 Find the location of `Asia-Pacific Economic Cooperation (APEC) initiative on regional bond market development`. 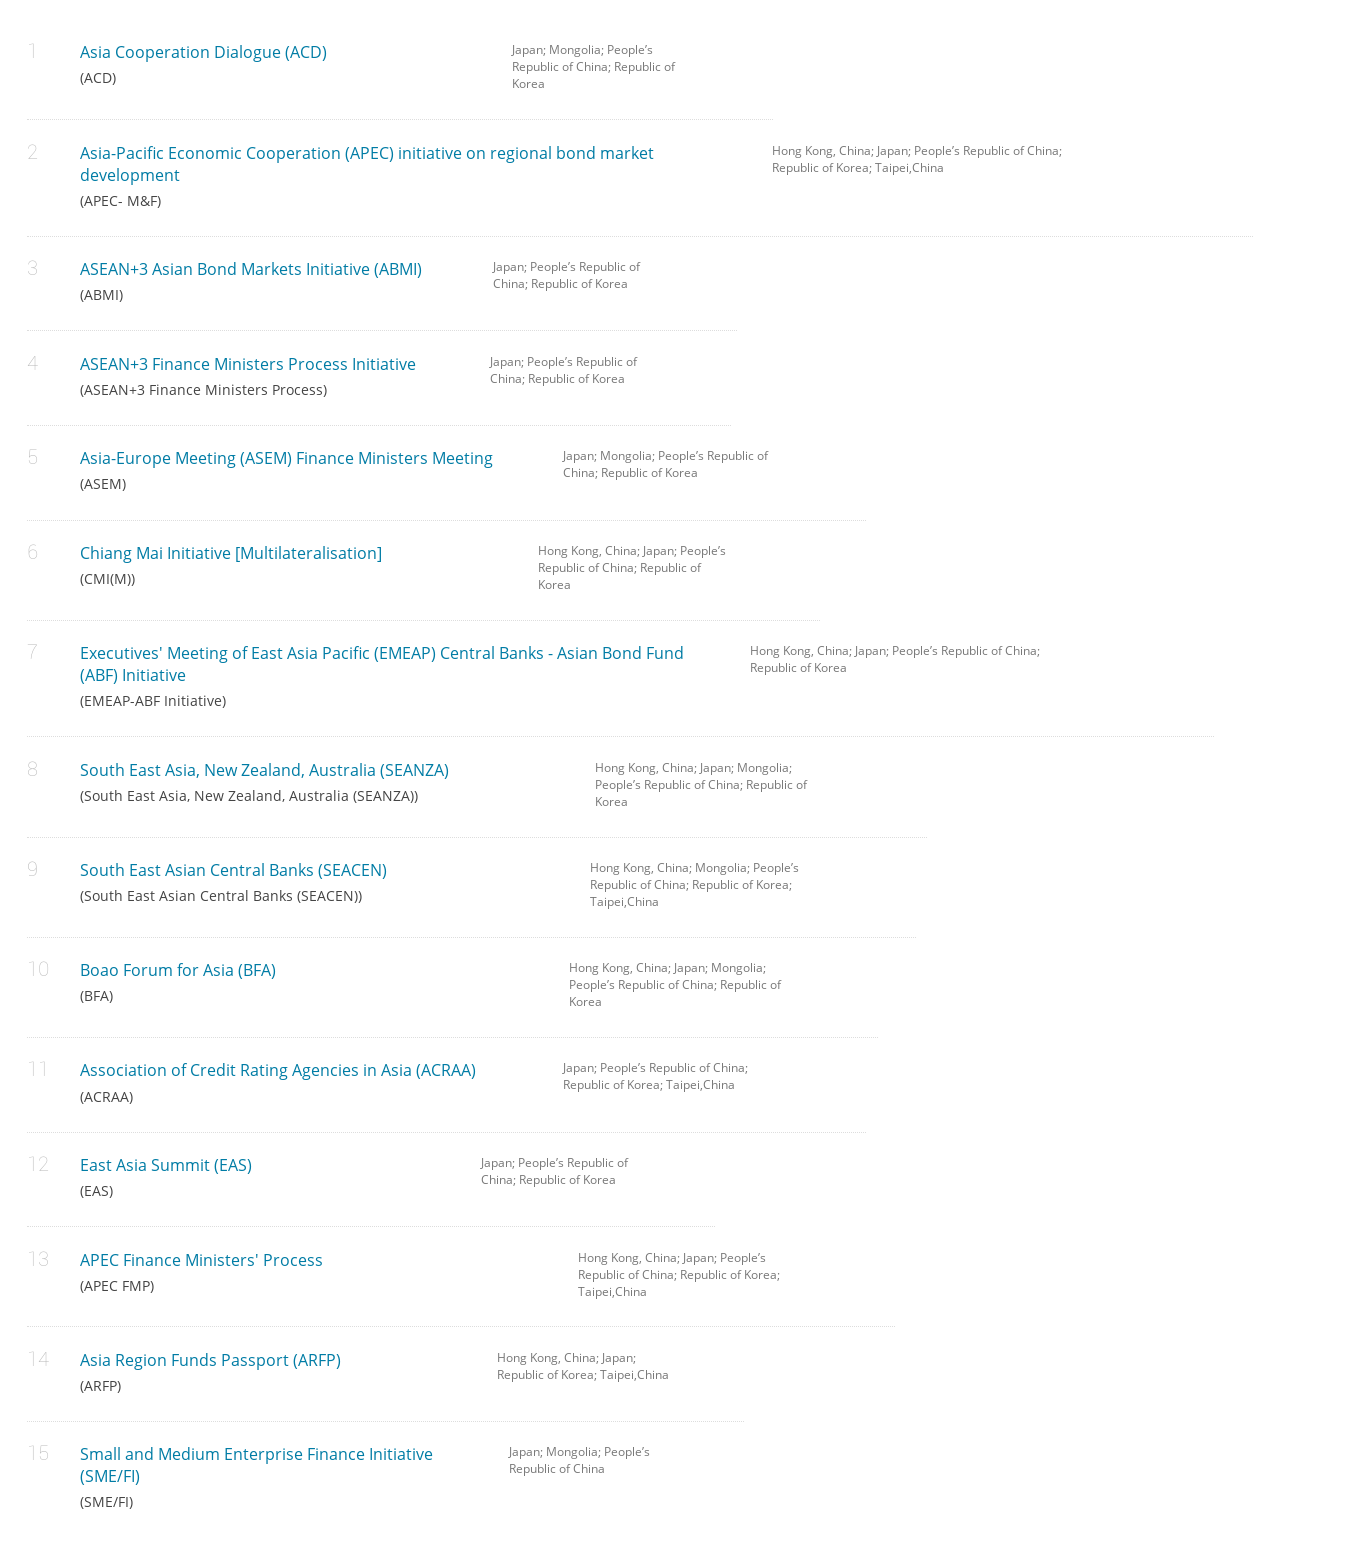

Asia-Pacific Economic Cooperation (APEC) initiative on regional bond market development is located at coordinates (411, 175).